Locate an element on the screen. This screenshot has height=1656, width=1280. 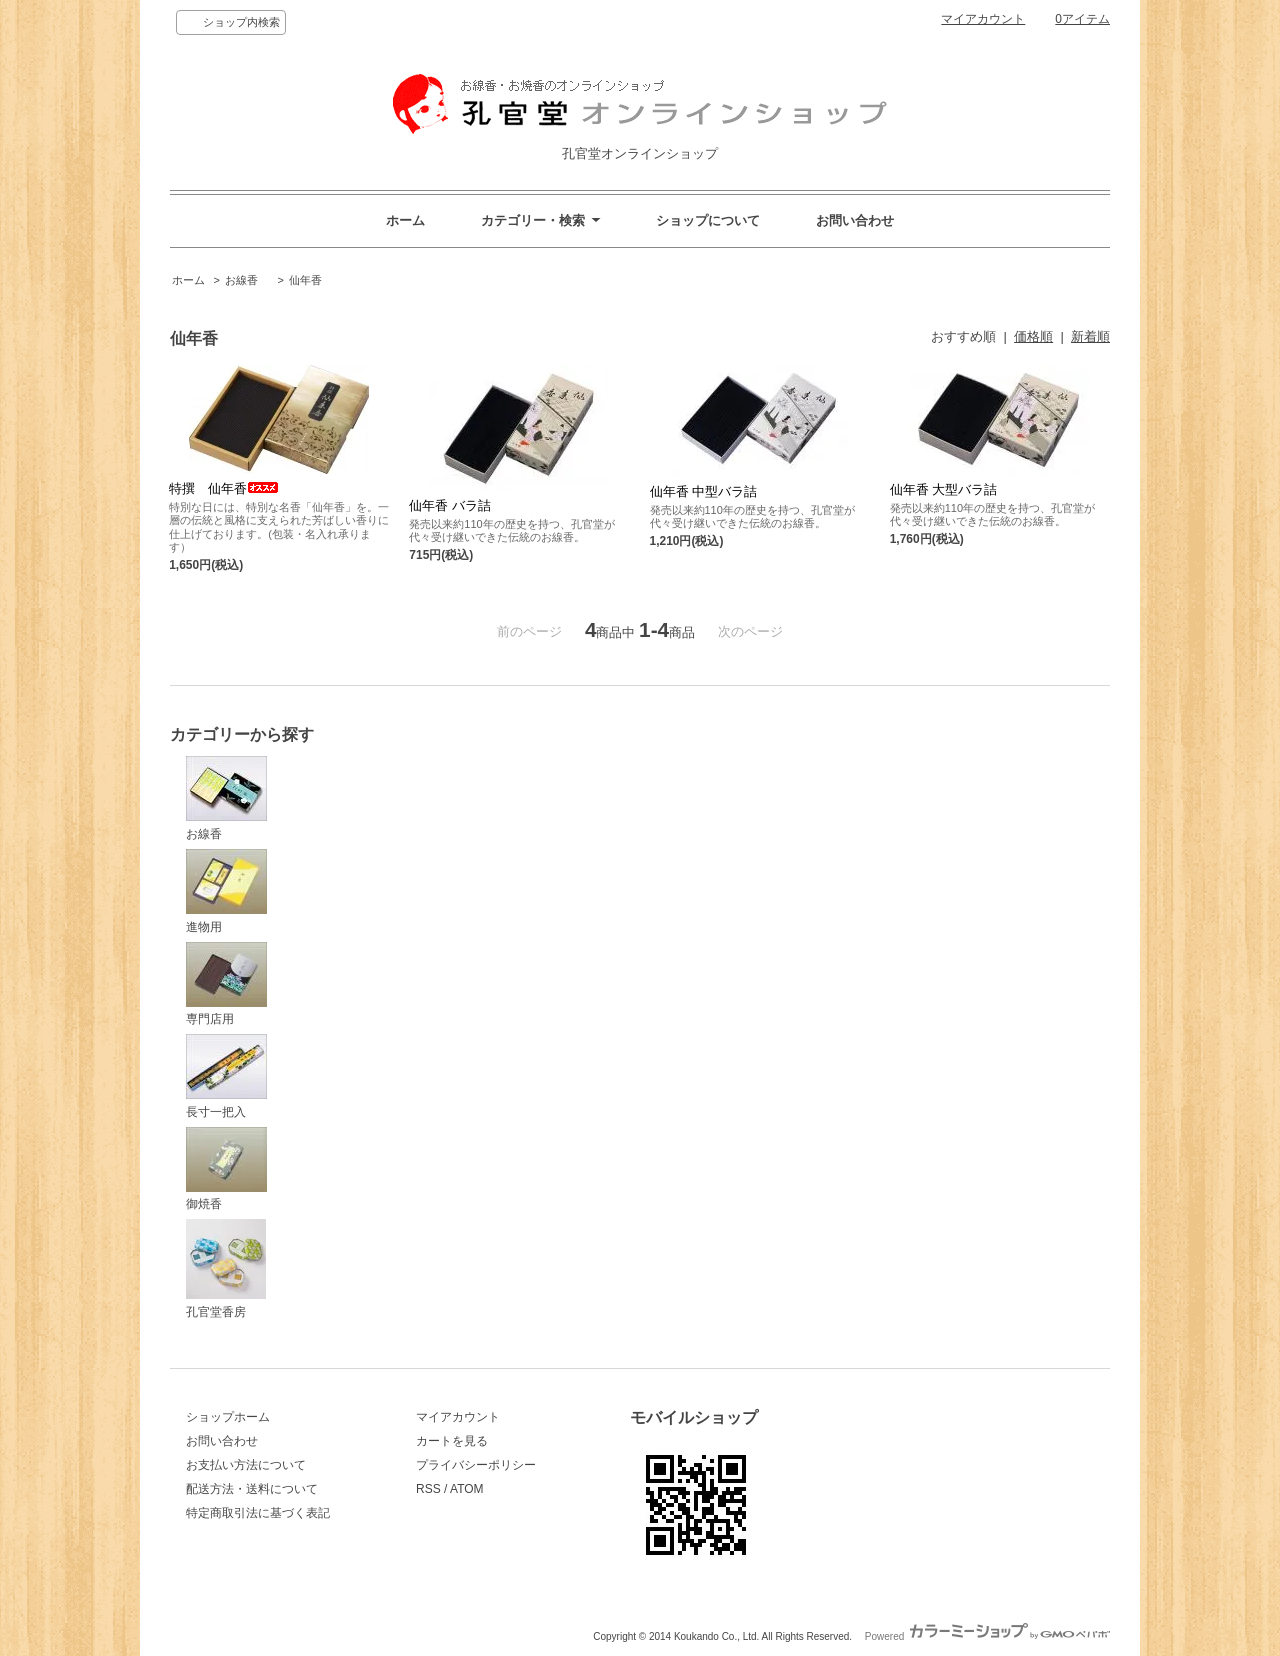
特定商取引法に基づく表記 is located at coordinates (258, 1513).